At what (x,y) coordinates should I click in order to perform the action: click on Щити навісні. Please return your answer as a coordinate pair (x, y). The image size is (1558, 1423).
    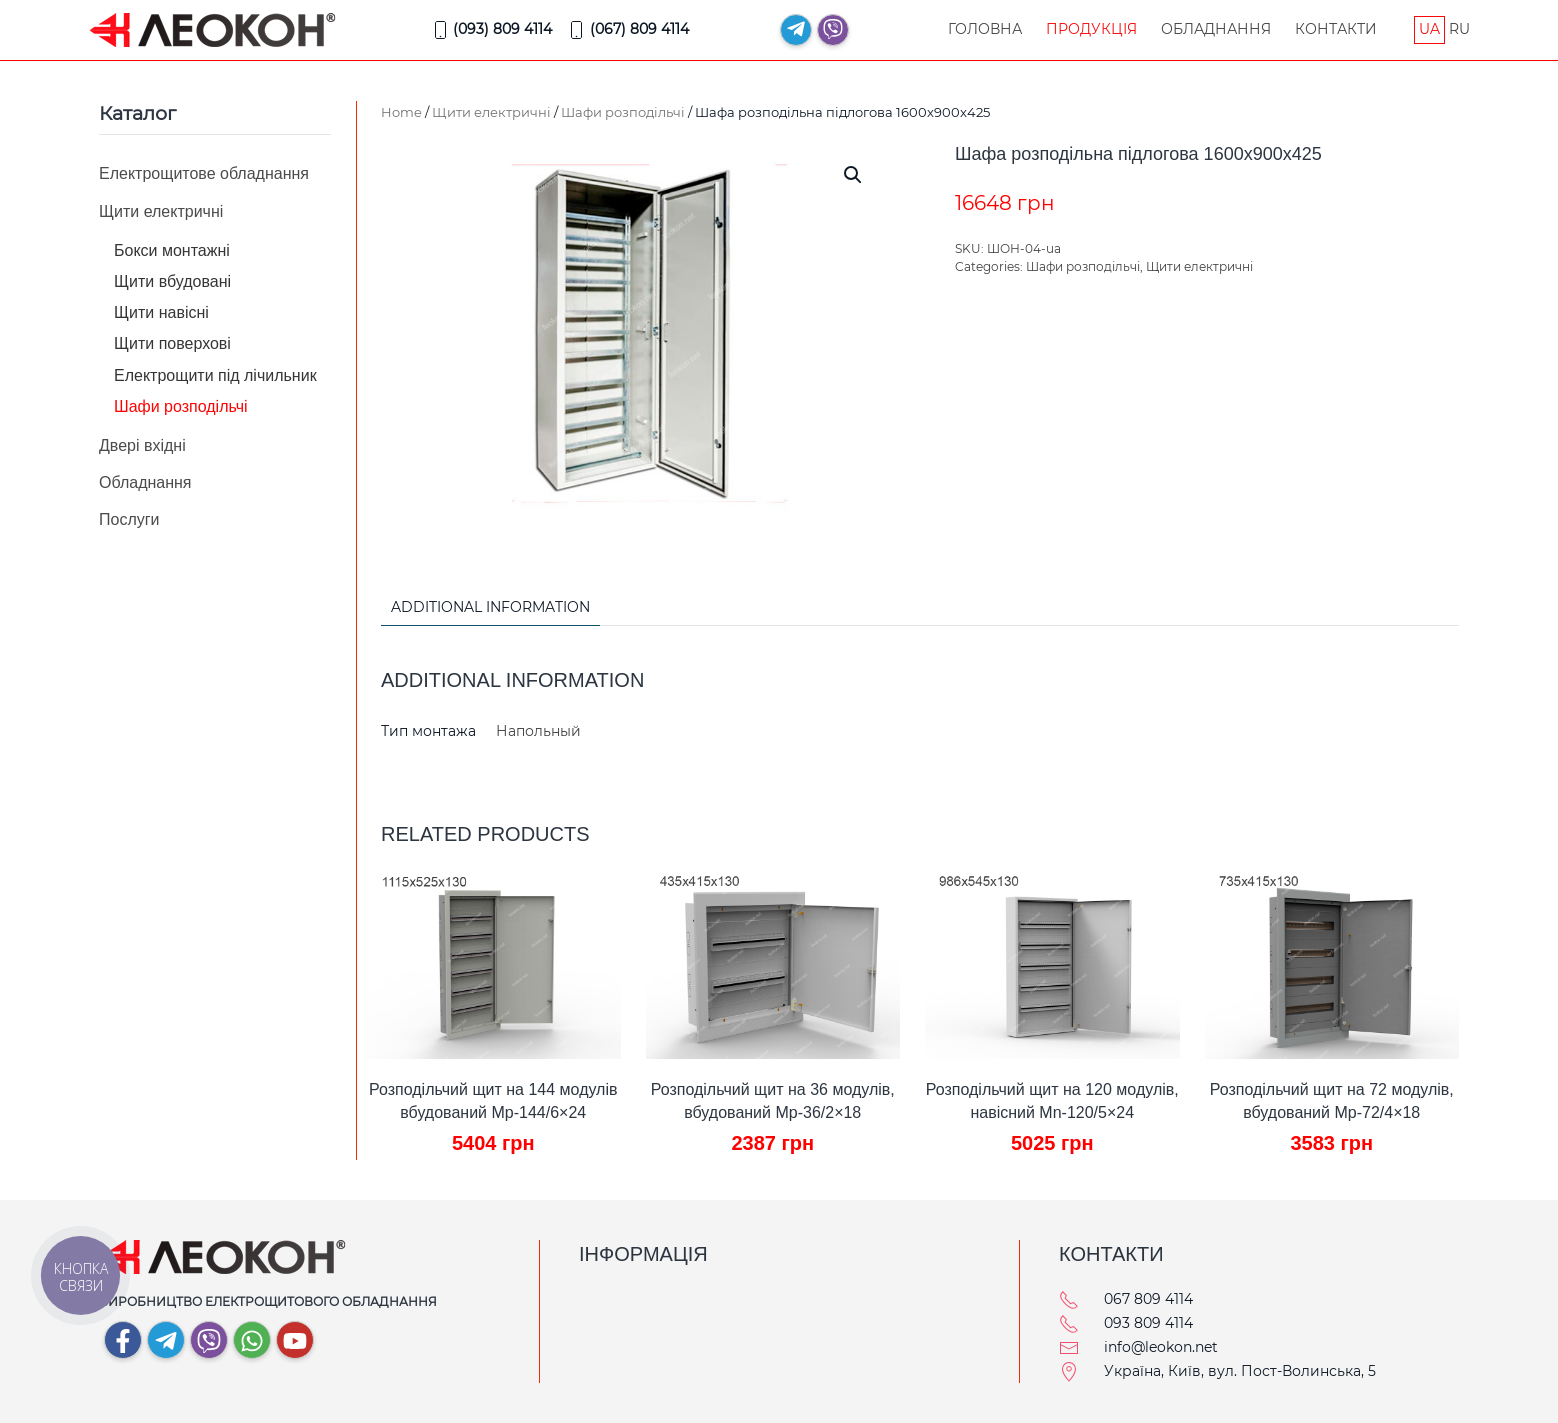
    Looking at the image, I should click on (161, 312).